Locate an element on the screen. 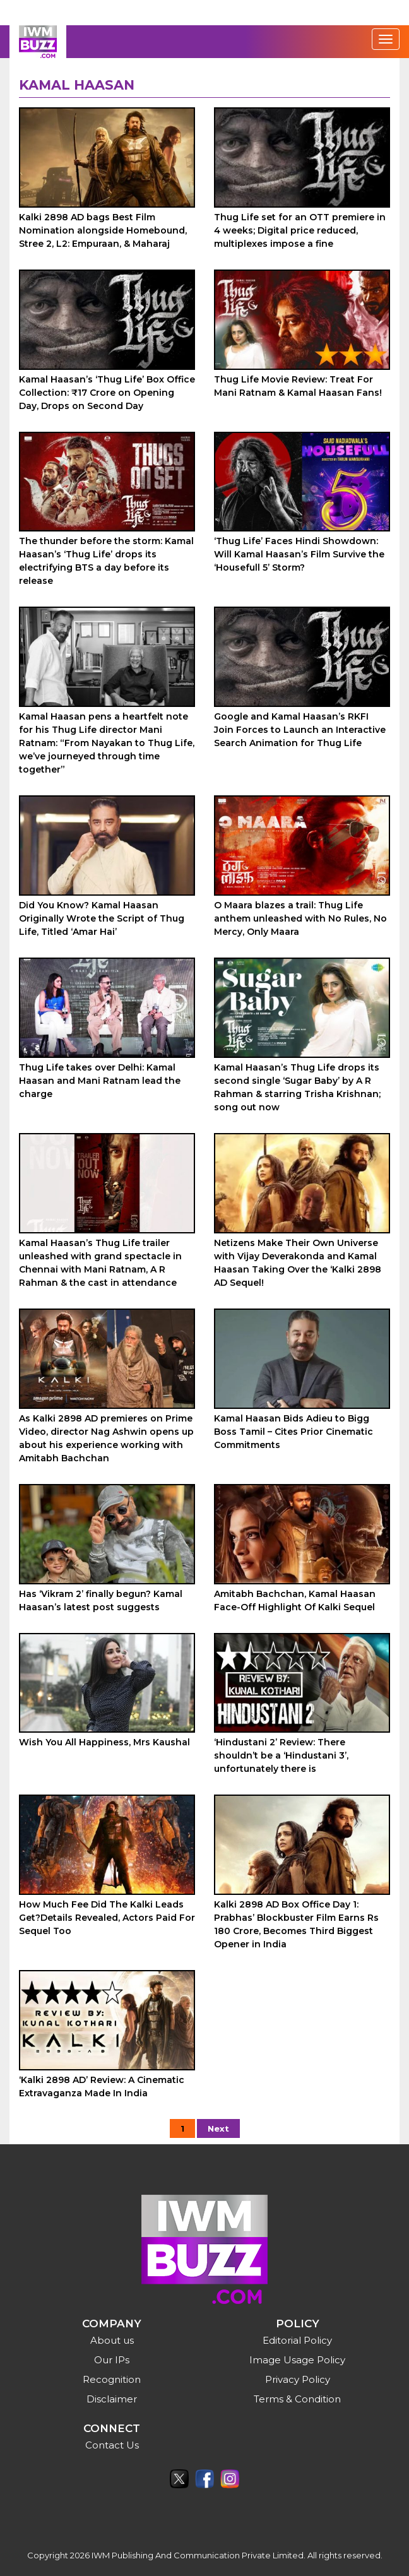 This screenshot has height=2576, width=409. Did You Know? Kamal Haasan Originally Wrote the Script of Thug Life, Titled ‘Amar Hai’ is located at coordinates (101, 918).